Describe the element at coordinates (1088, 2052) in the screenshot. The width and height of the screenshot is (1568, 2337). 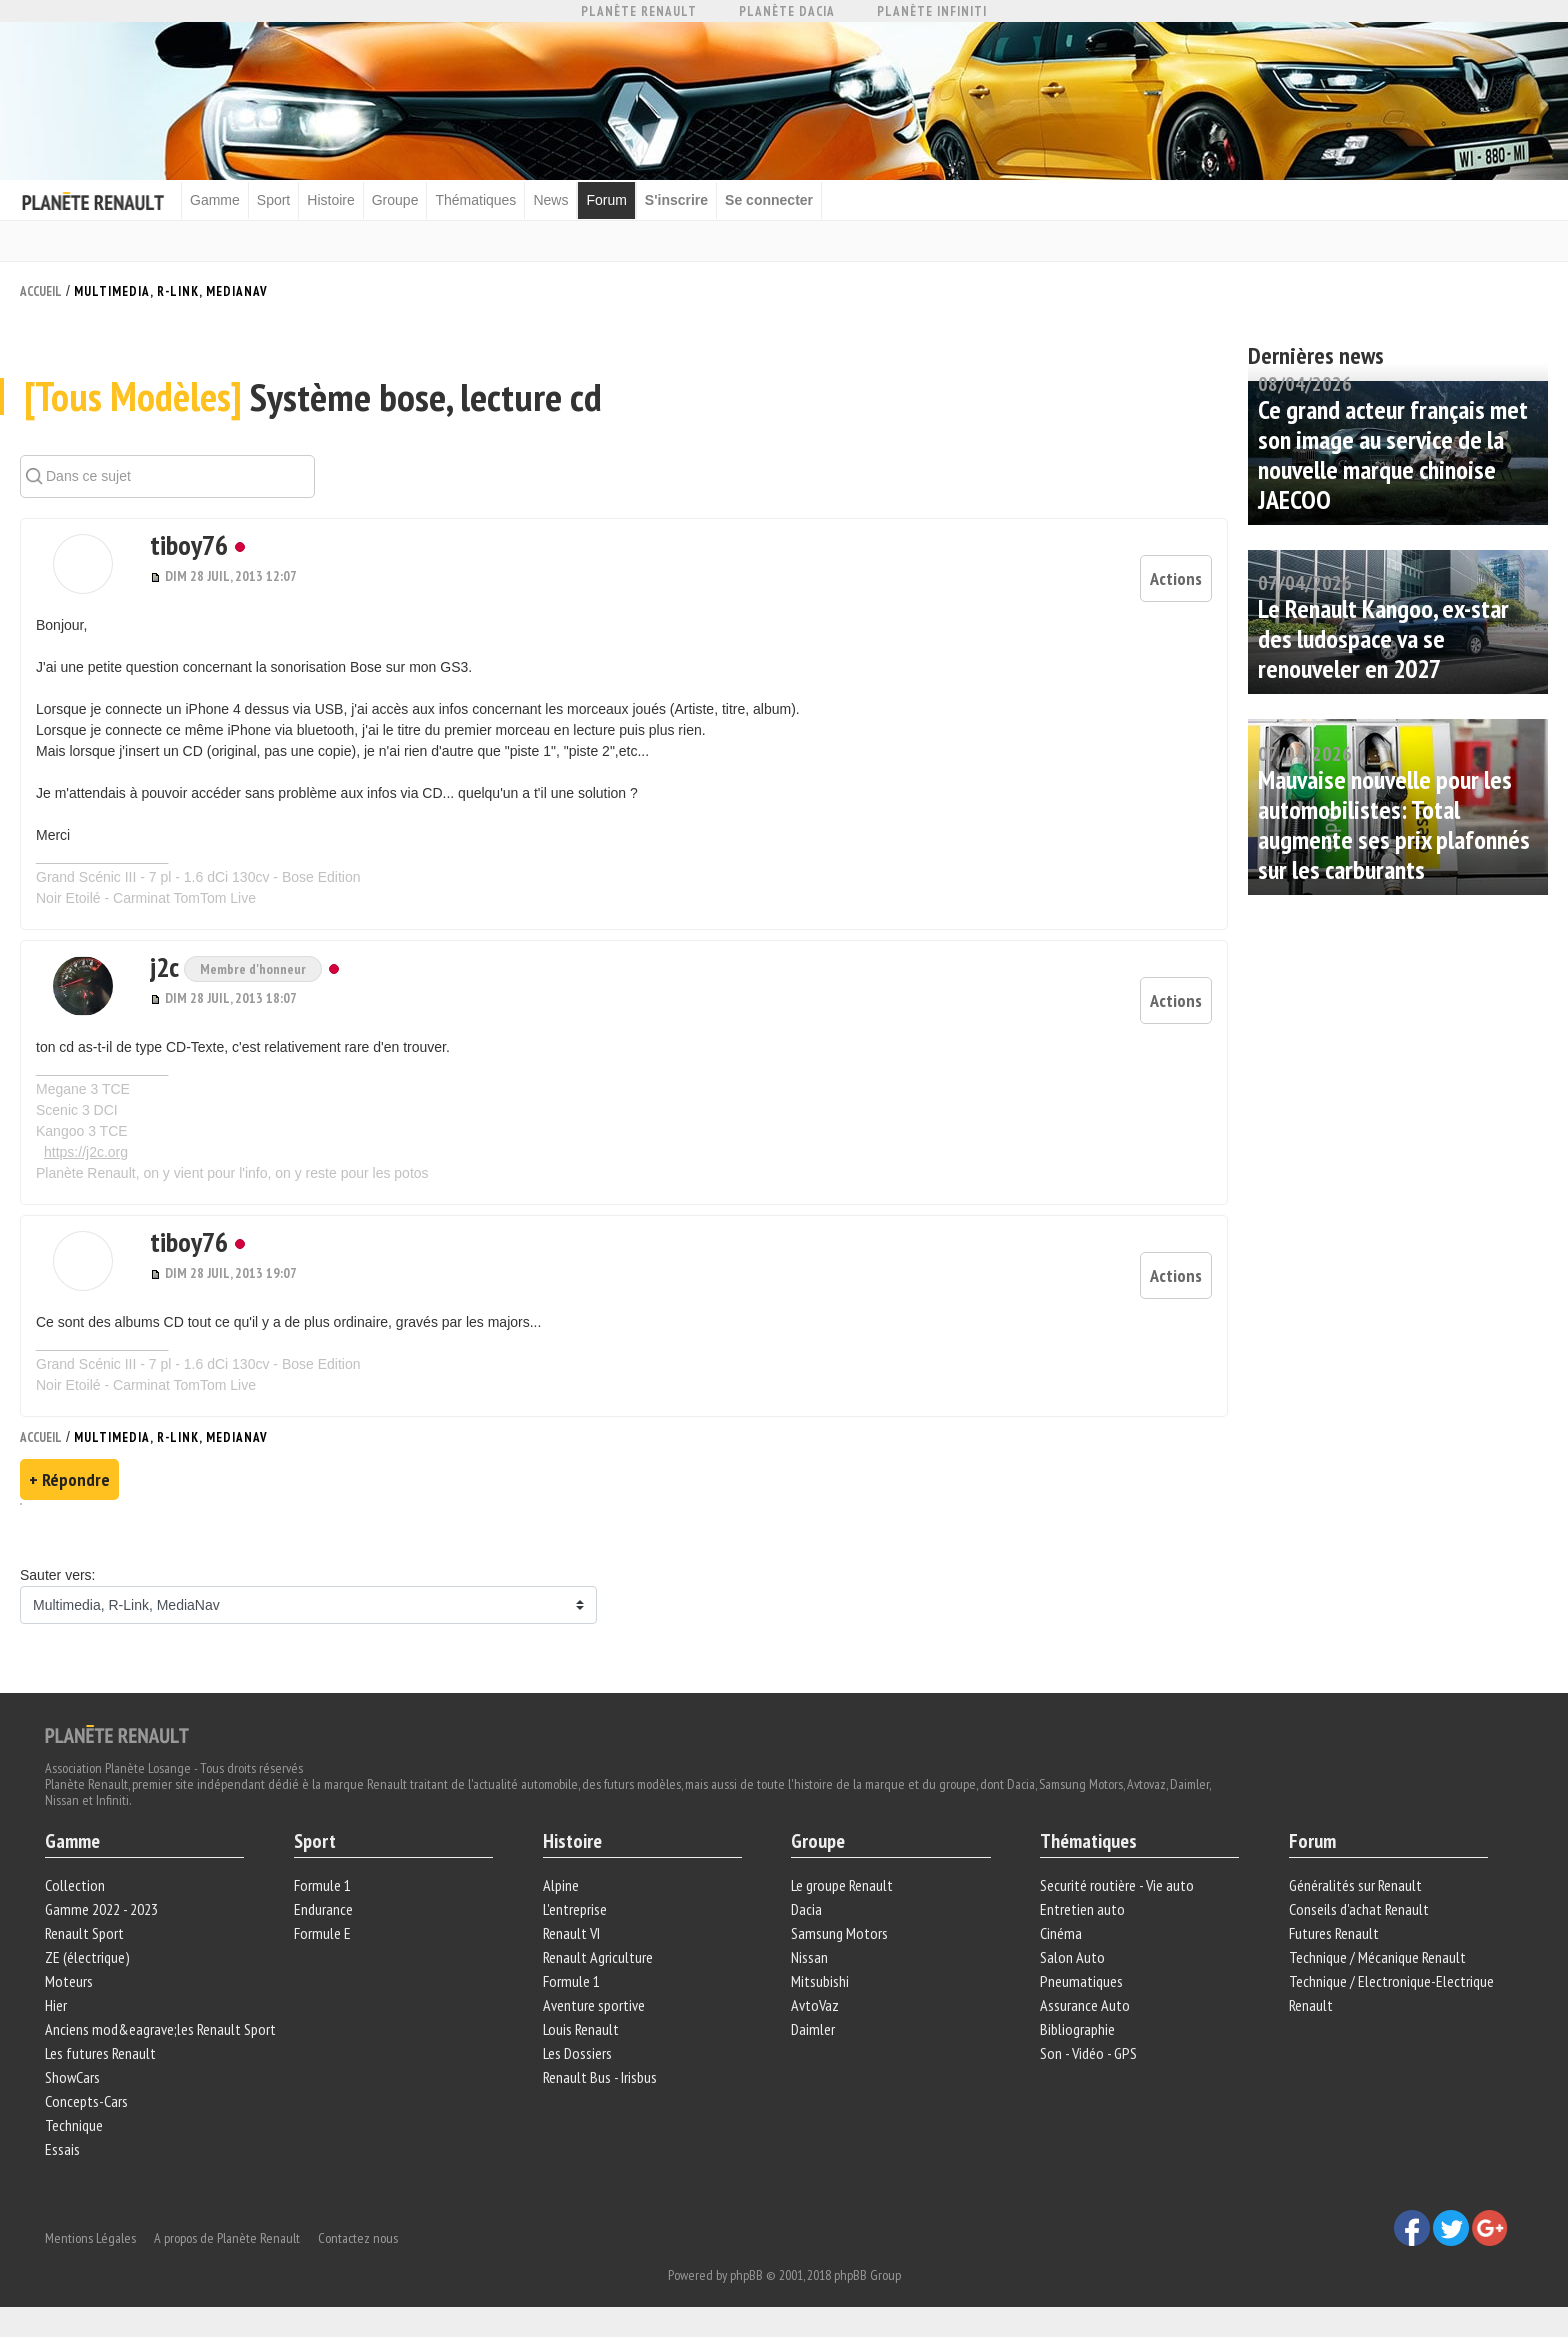
I see `Son - Vidéo - GPS` at that location.